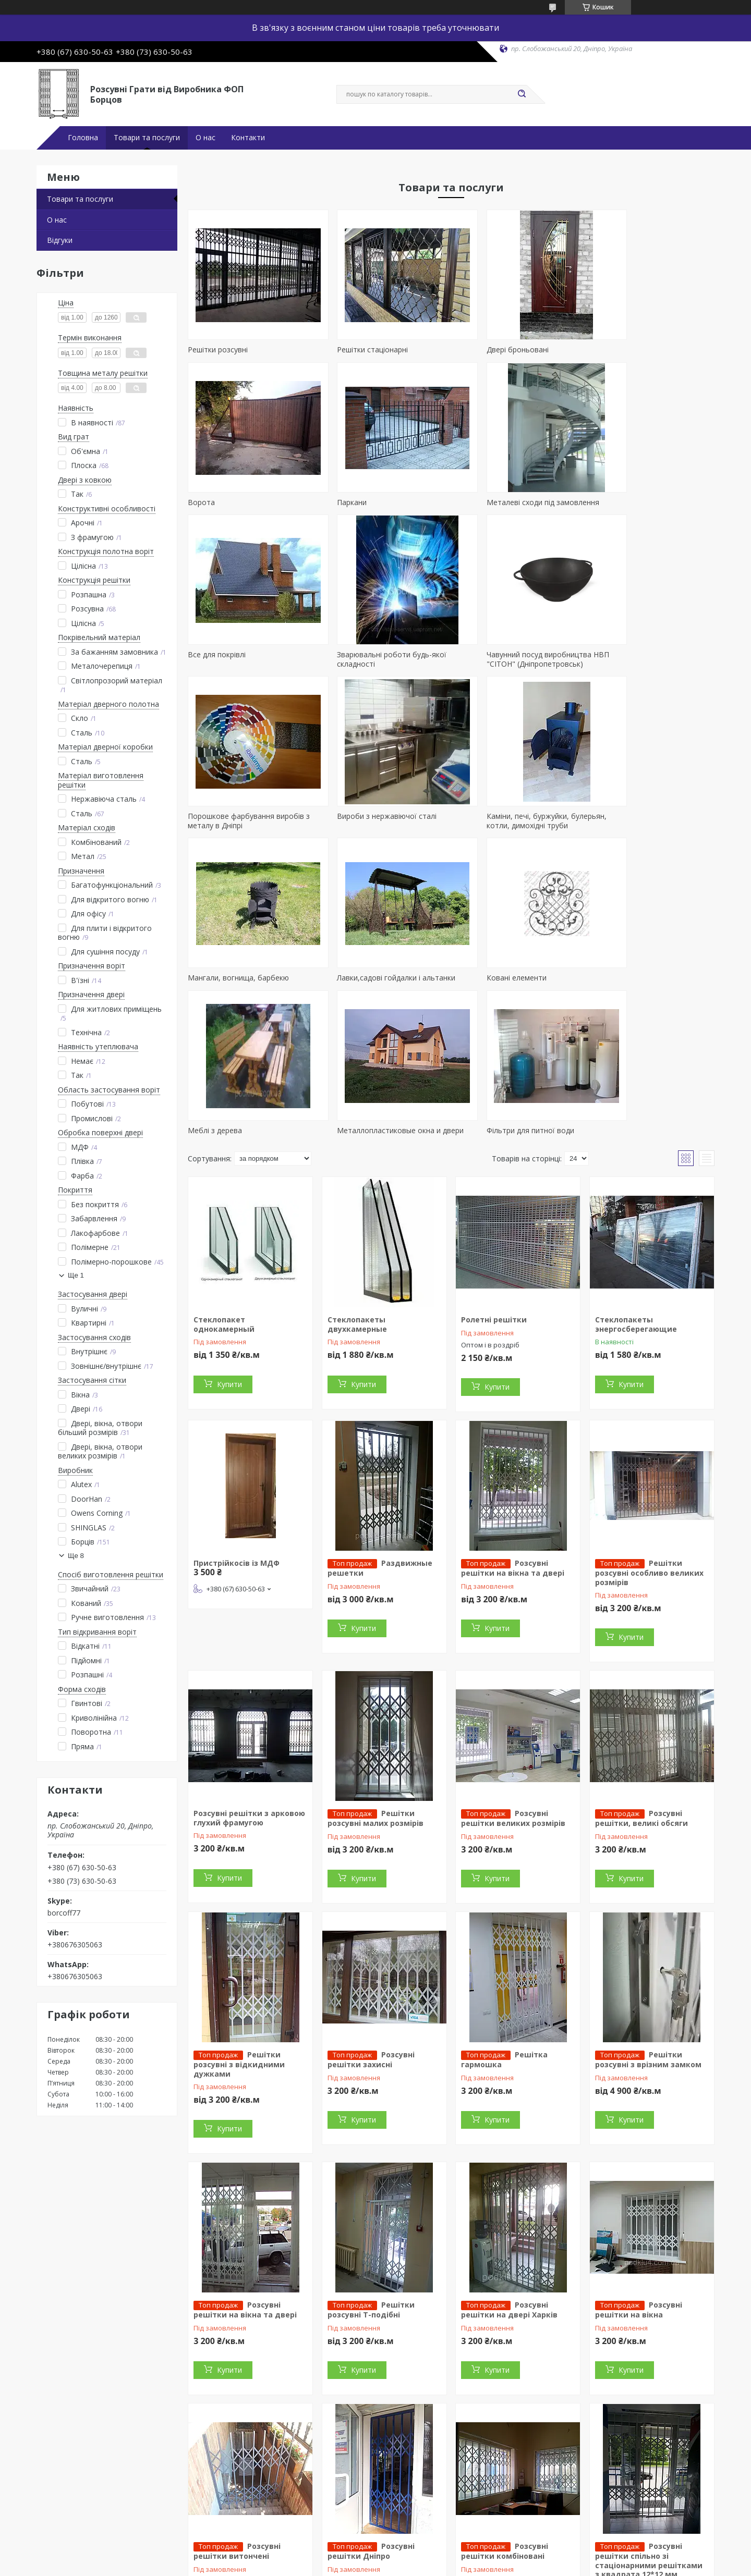 The height and width of the screenshot is (2576, 751). I want to click on Ворота, so click(602, 349).